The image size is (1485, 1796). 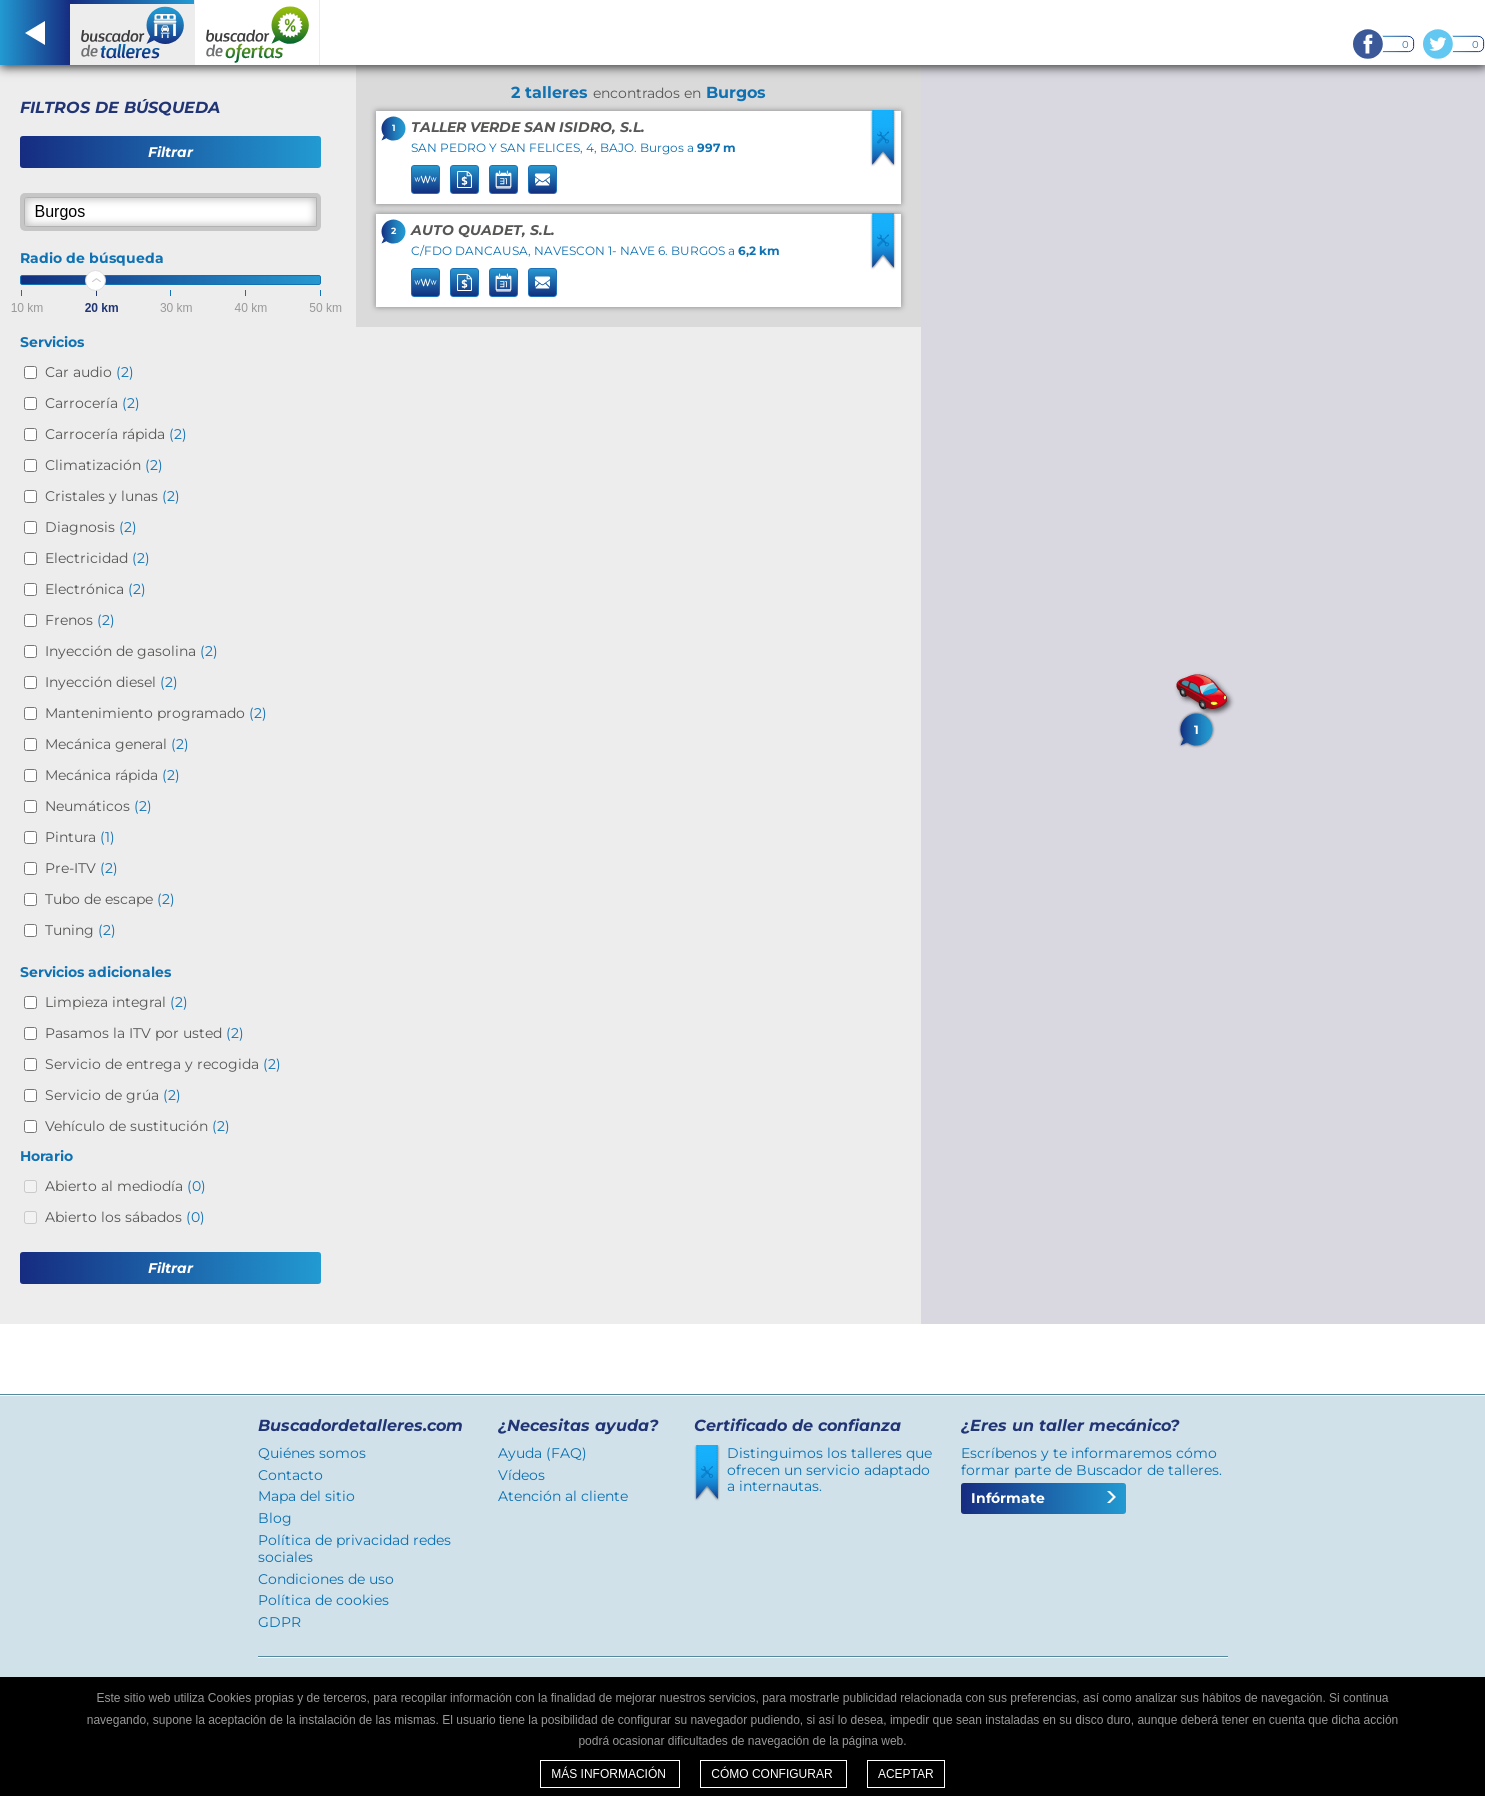 I want to click on Contacto, so click(x=290, y=1475).